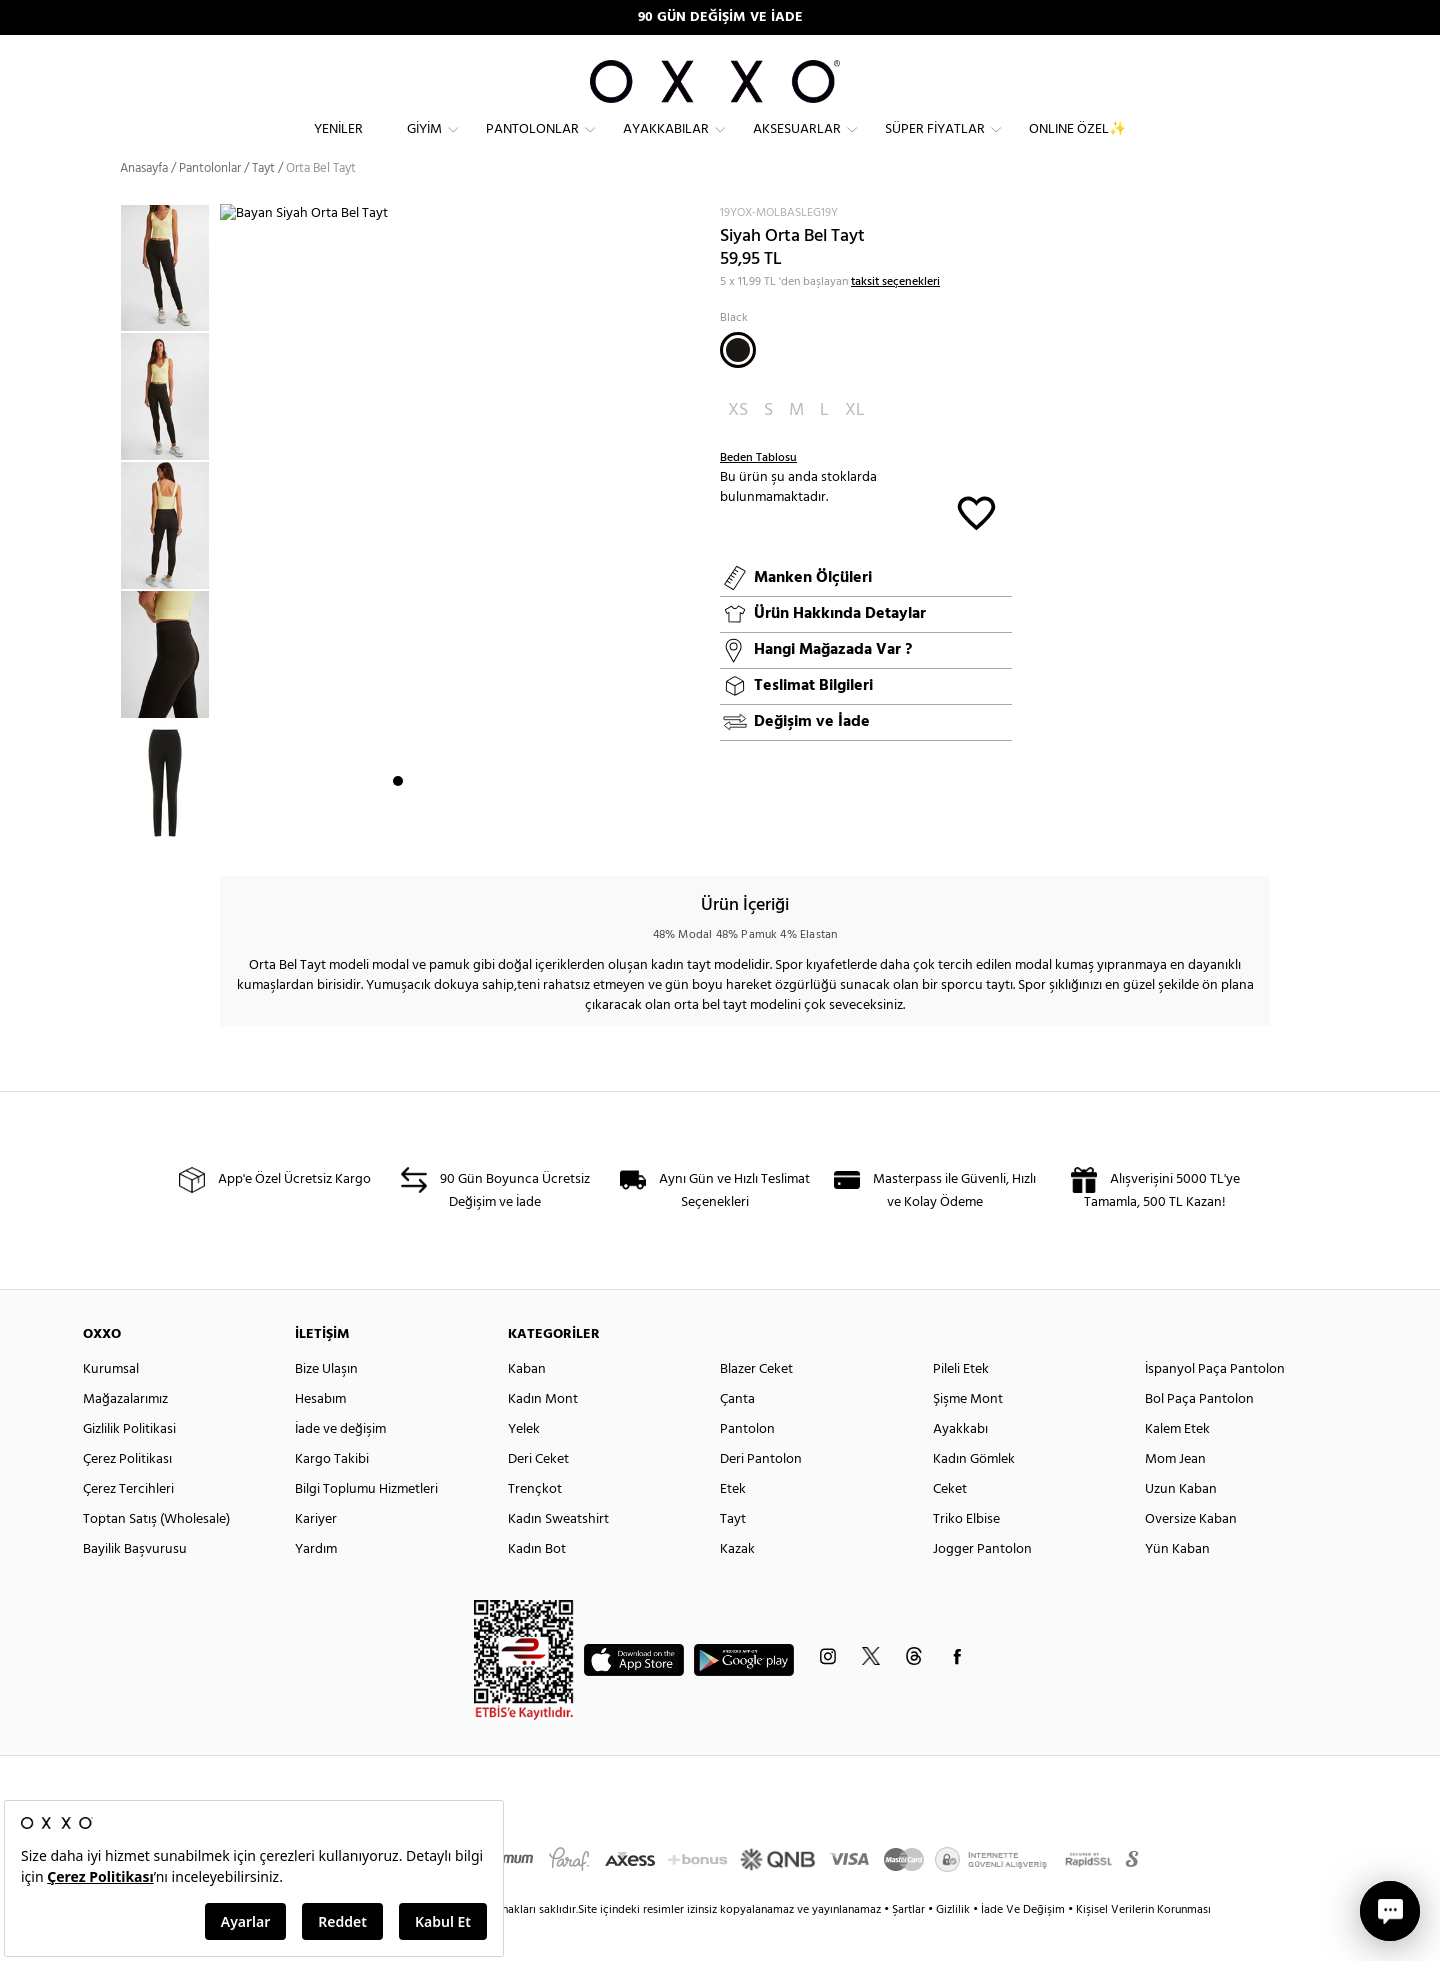  I want to click on Süper Fiyatlar, so click(935, 145).